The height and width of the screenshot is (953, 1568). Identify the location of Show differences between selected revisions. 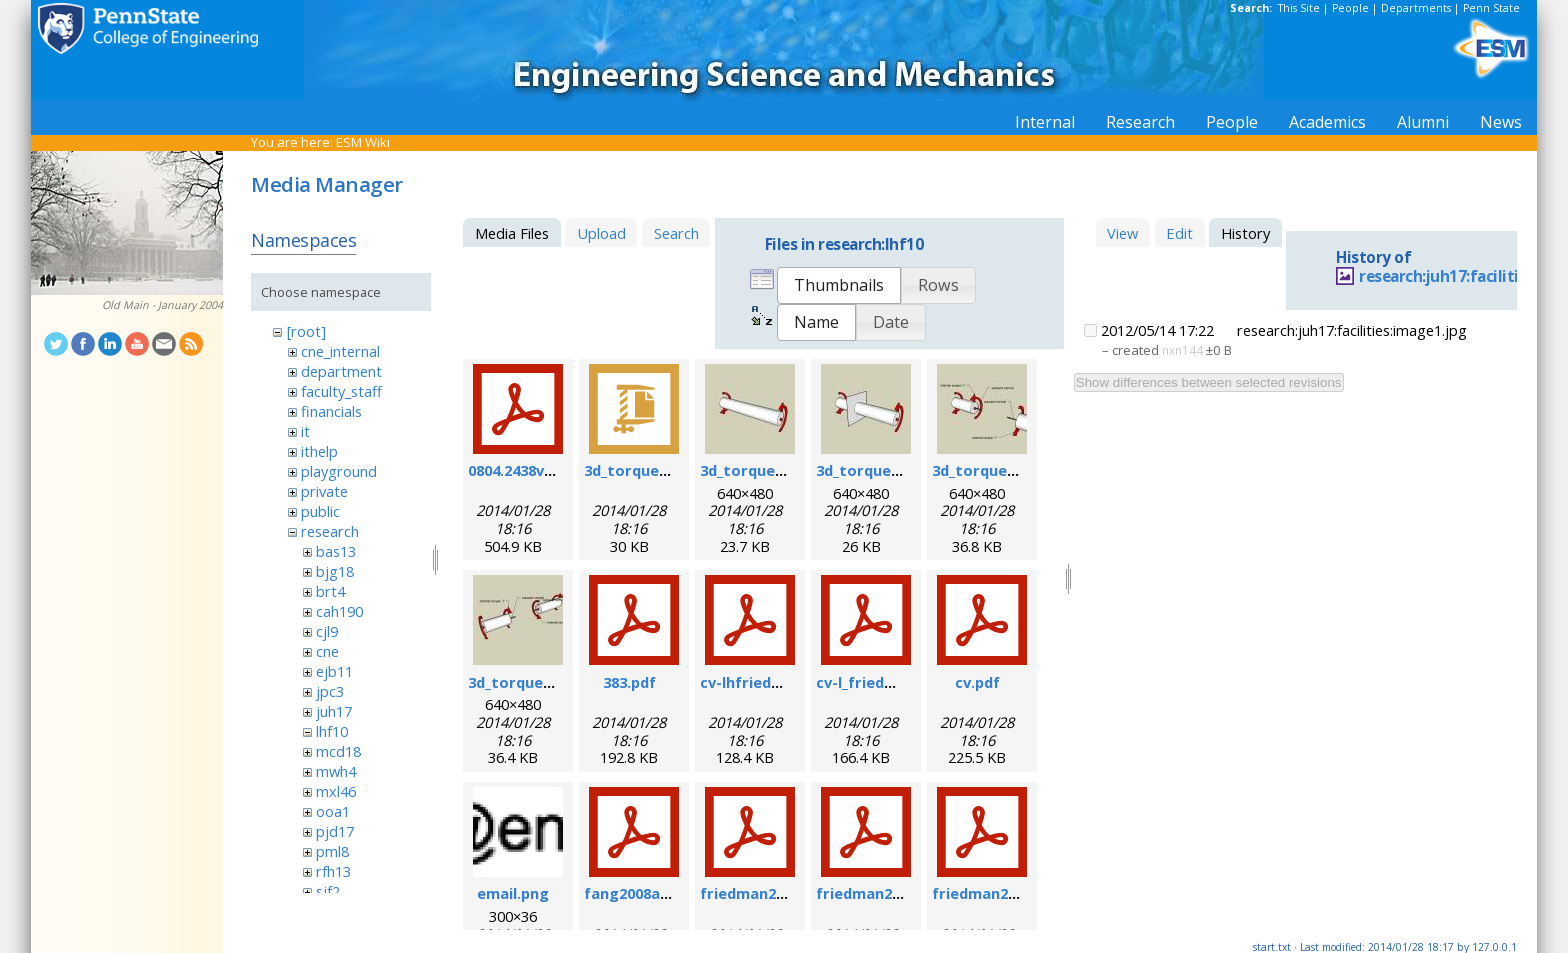
(1209, 382).